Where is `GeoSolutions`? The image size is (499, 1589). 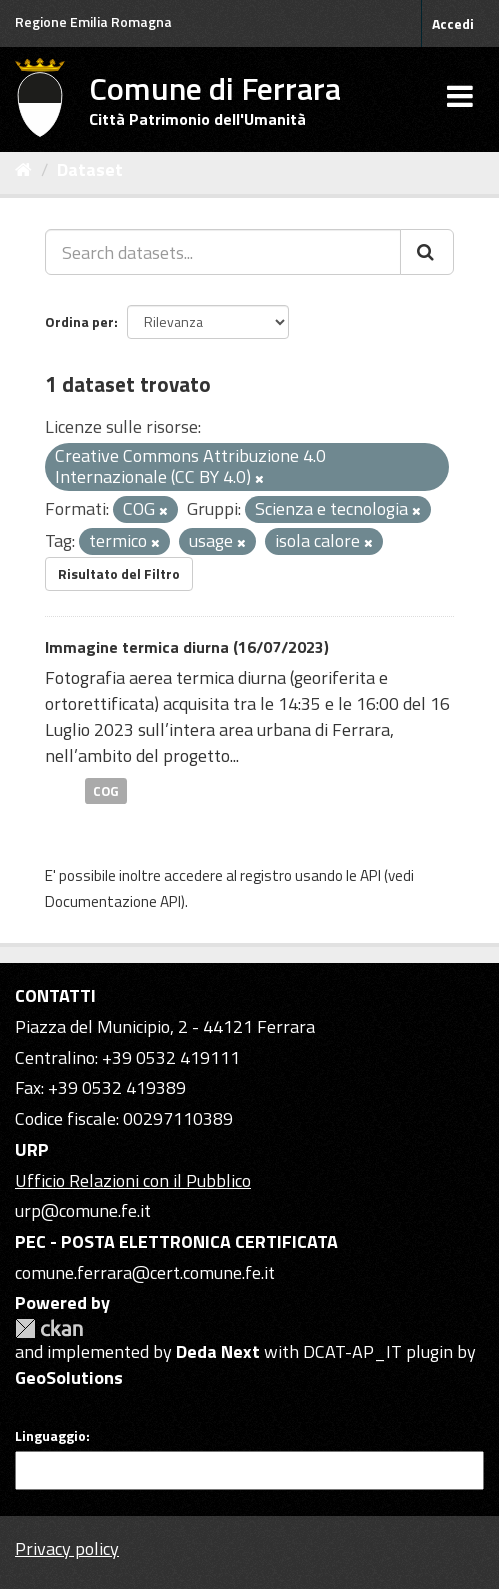 GeoSolutions is located at coordinates (69, 1377).